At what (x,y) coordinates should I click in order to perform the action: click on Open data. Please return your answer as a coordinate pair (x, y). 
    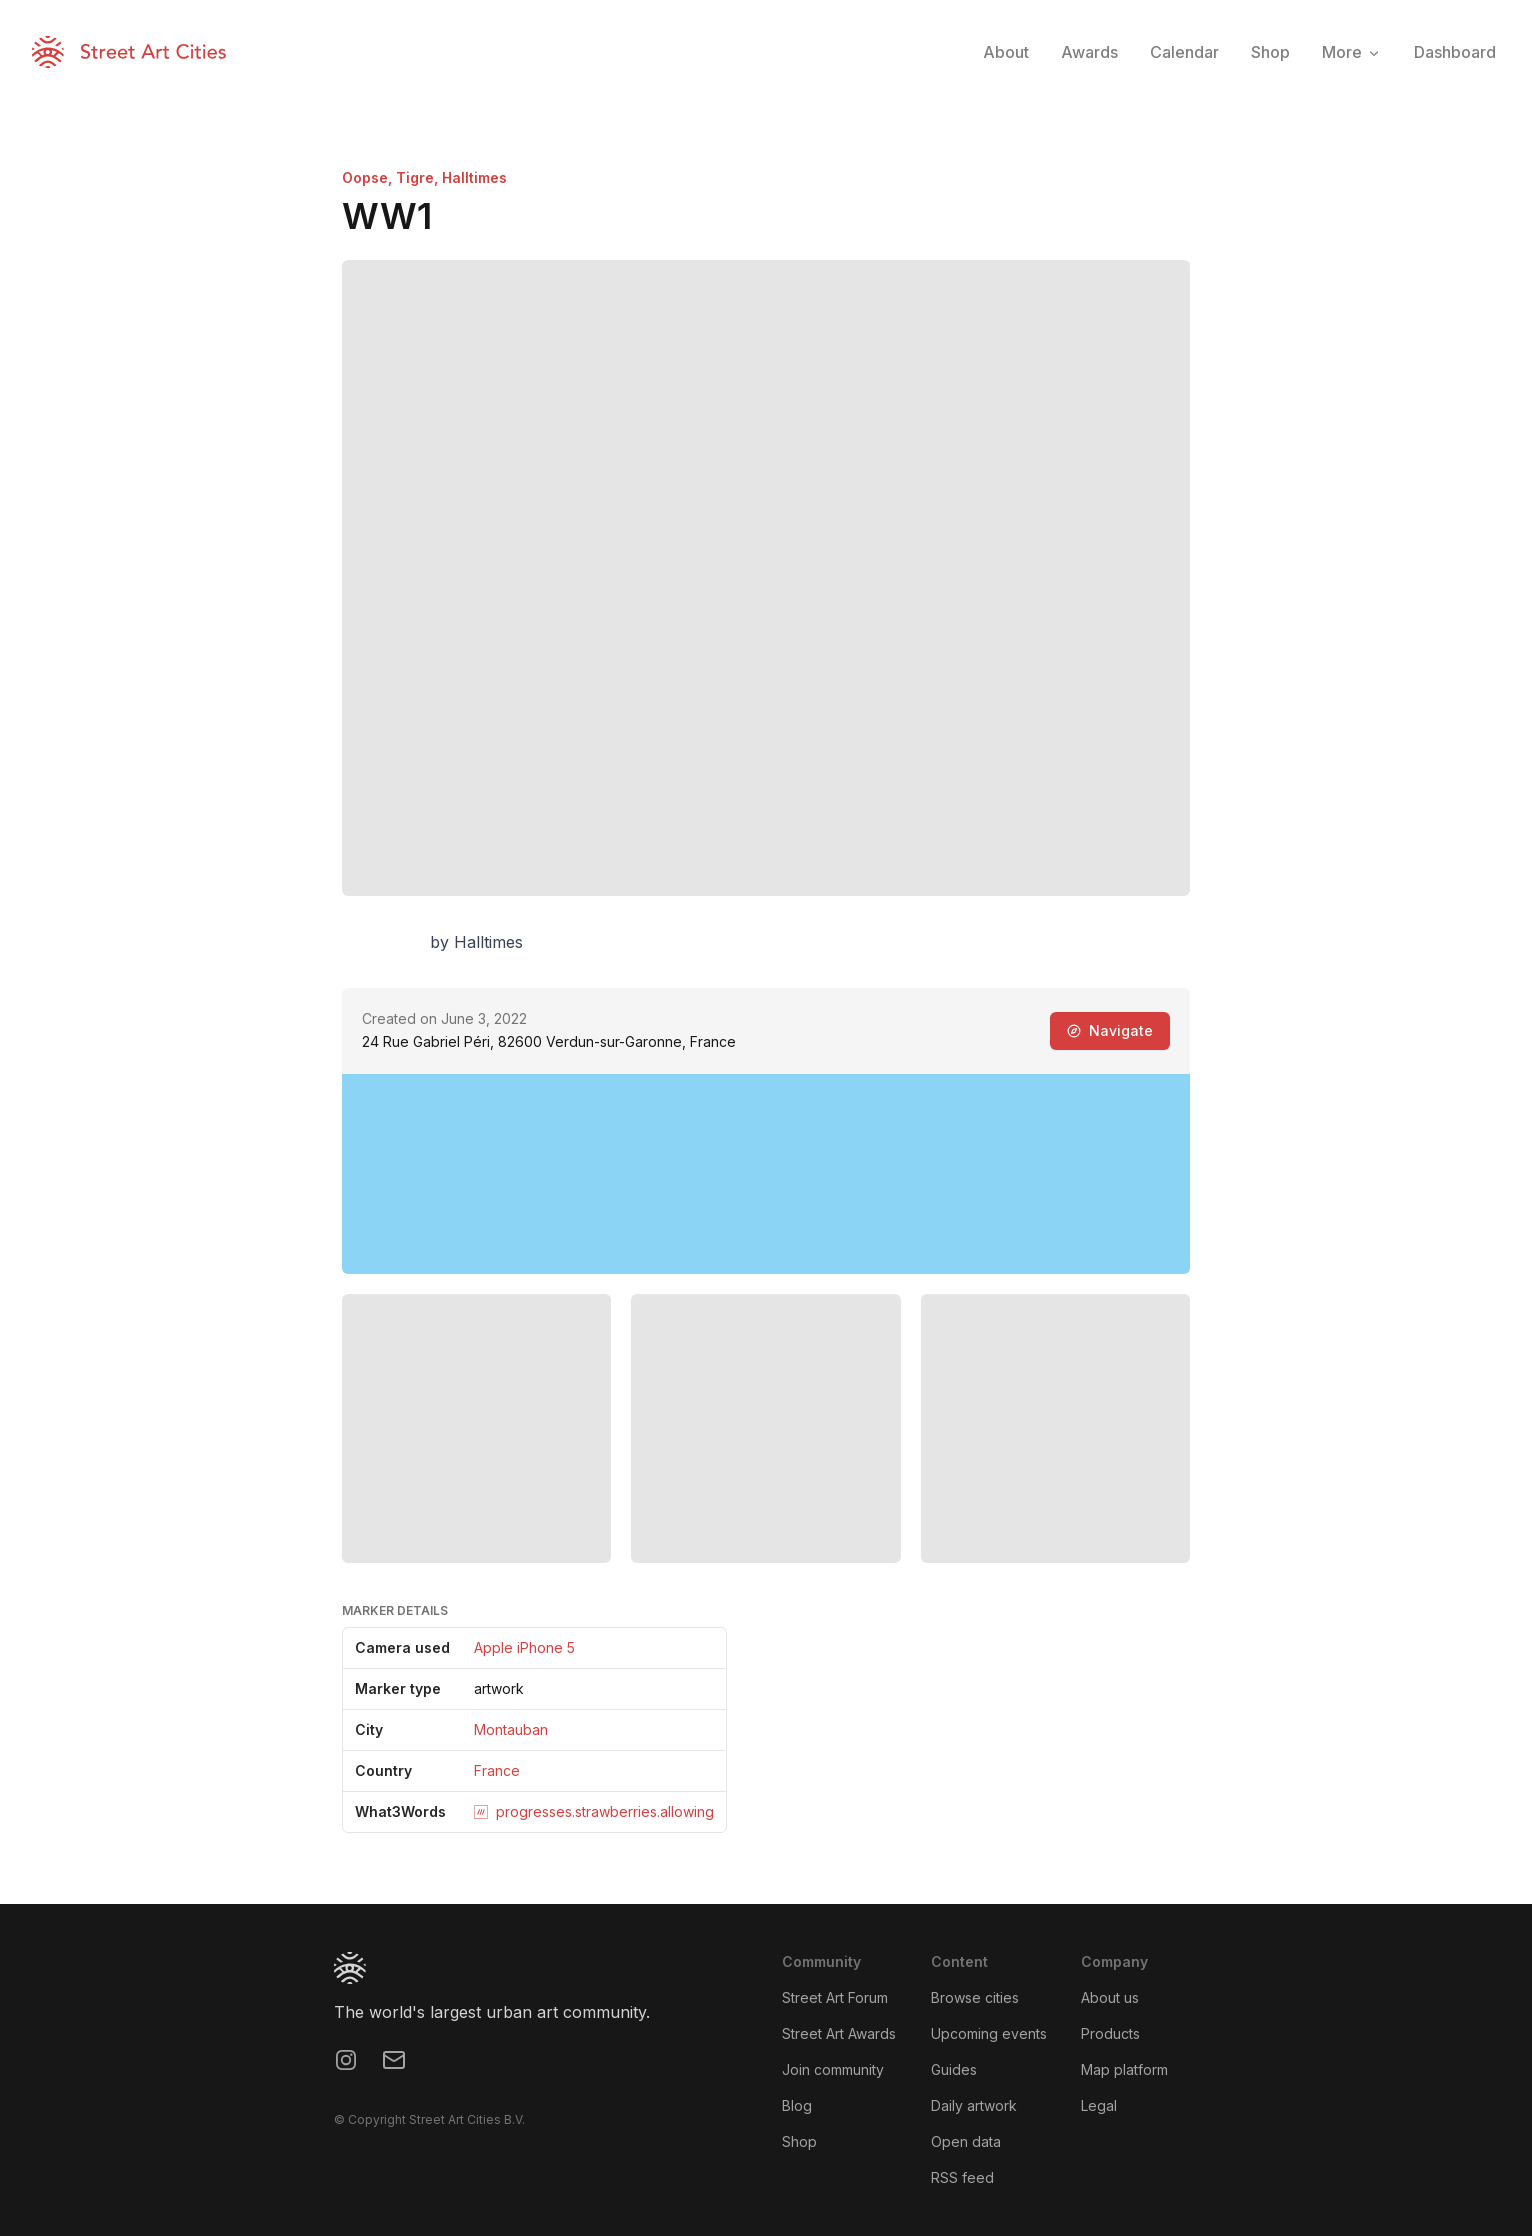
    Looking at the image, I should click on (966, 2141).